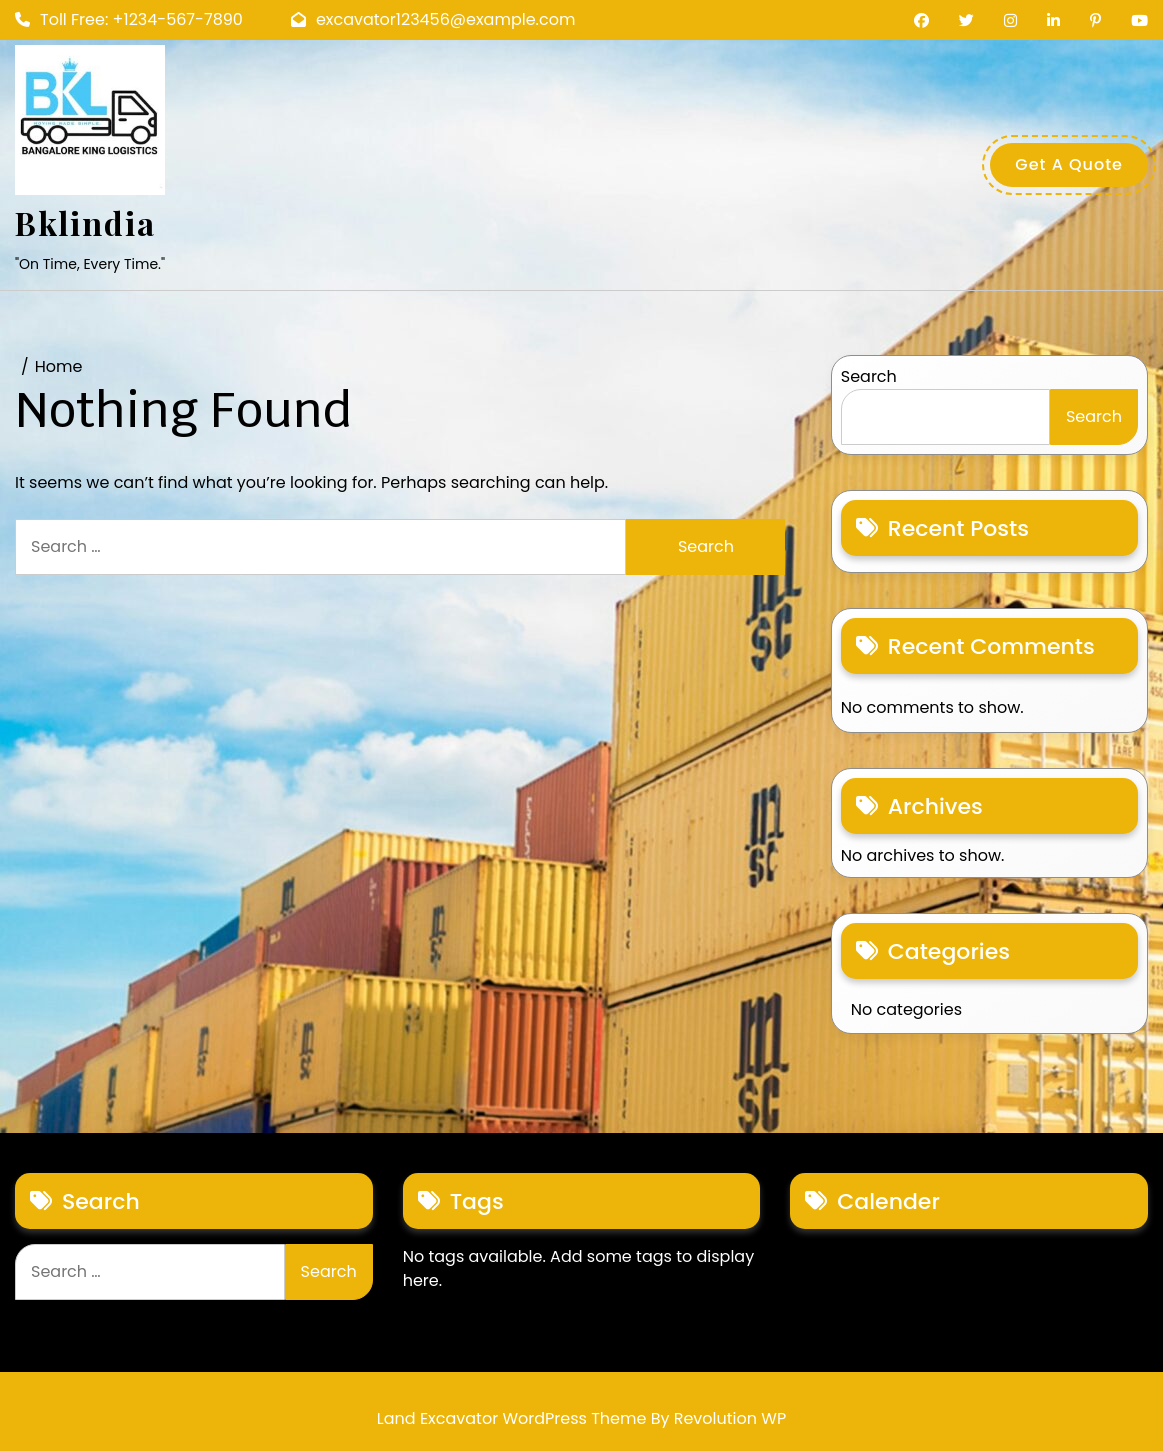 The height and width of the screenshot is (1451, 1163). I want to click on Get A Quote, so click(1069, 164).